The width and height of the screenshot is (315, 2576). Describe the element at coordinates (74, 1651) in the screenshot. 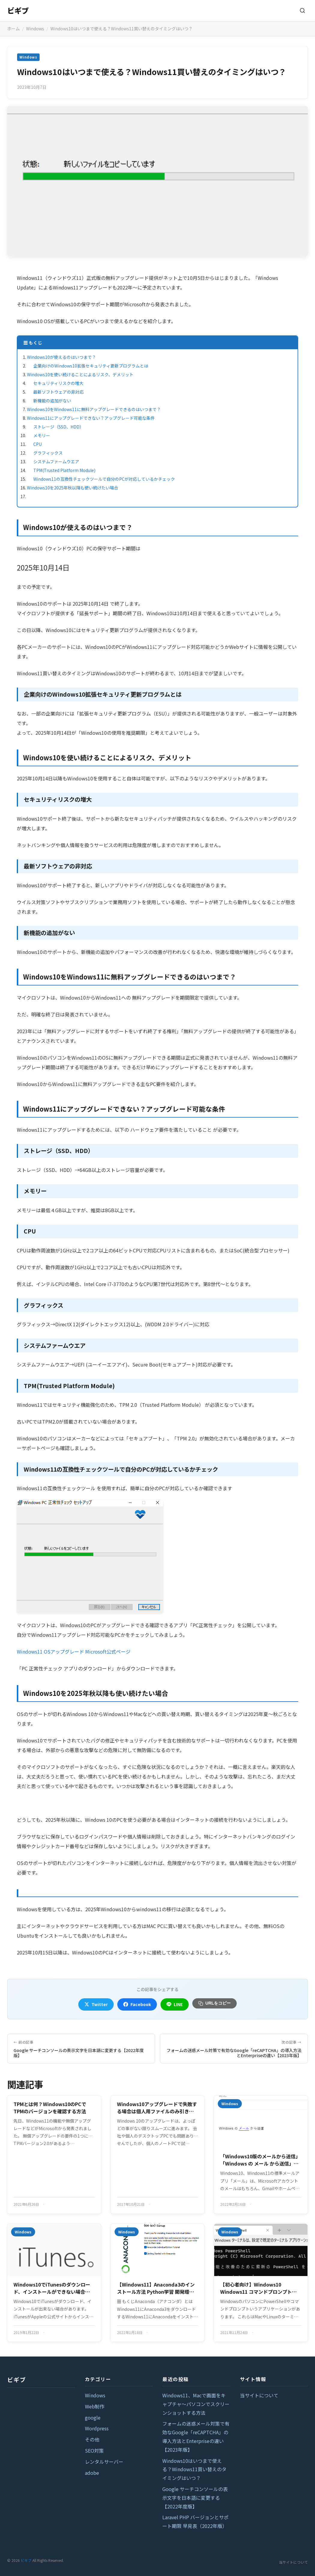

I see `Windows11 OSアップグレード Microsoft公式ページ` at that location.